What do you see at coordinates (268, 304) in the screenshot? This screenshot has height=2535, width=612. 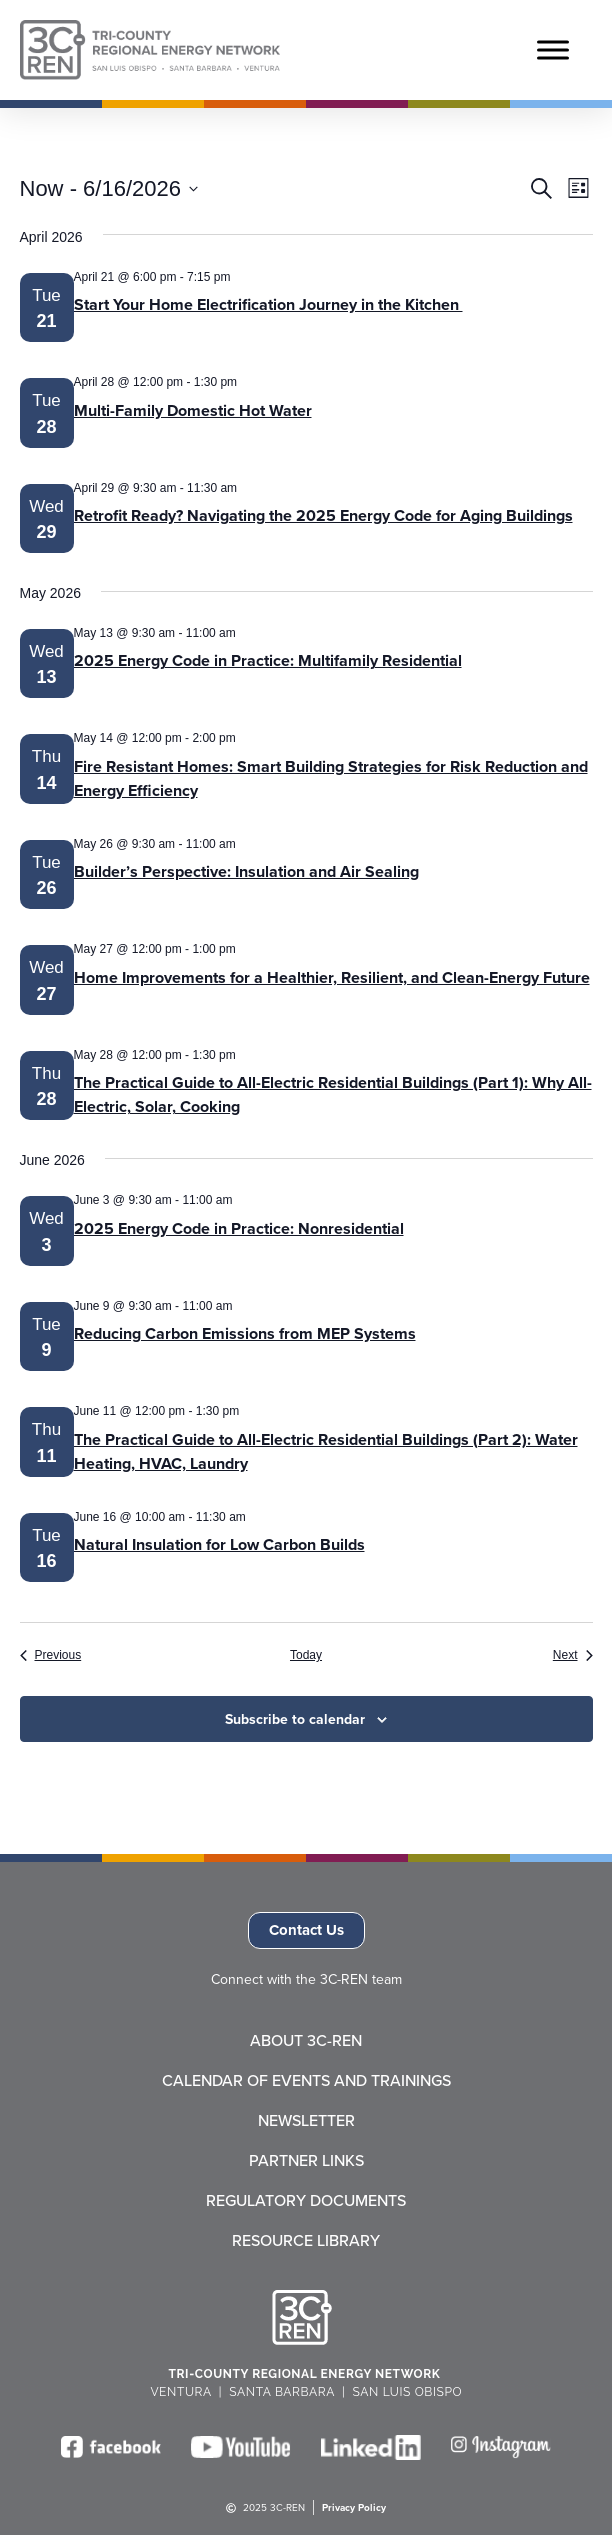 I see `Start Your Home Electrification Journey in the Kitchen` at bounding box center [268, 304].